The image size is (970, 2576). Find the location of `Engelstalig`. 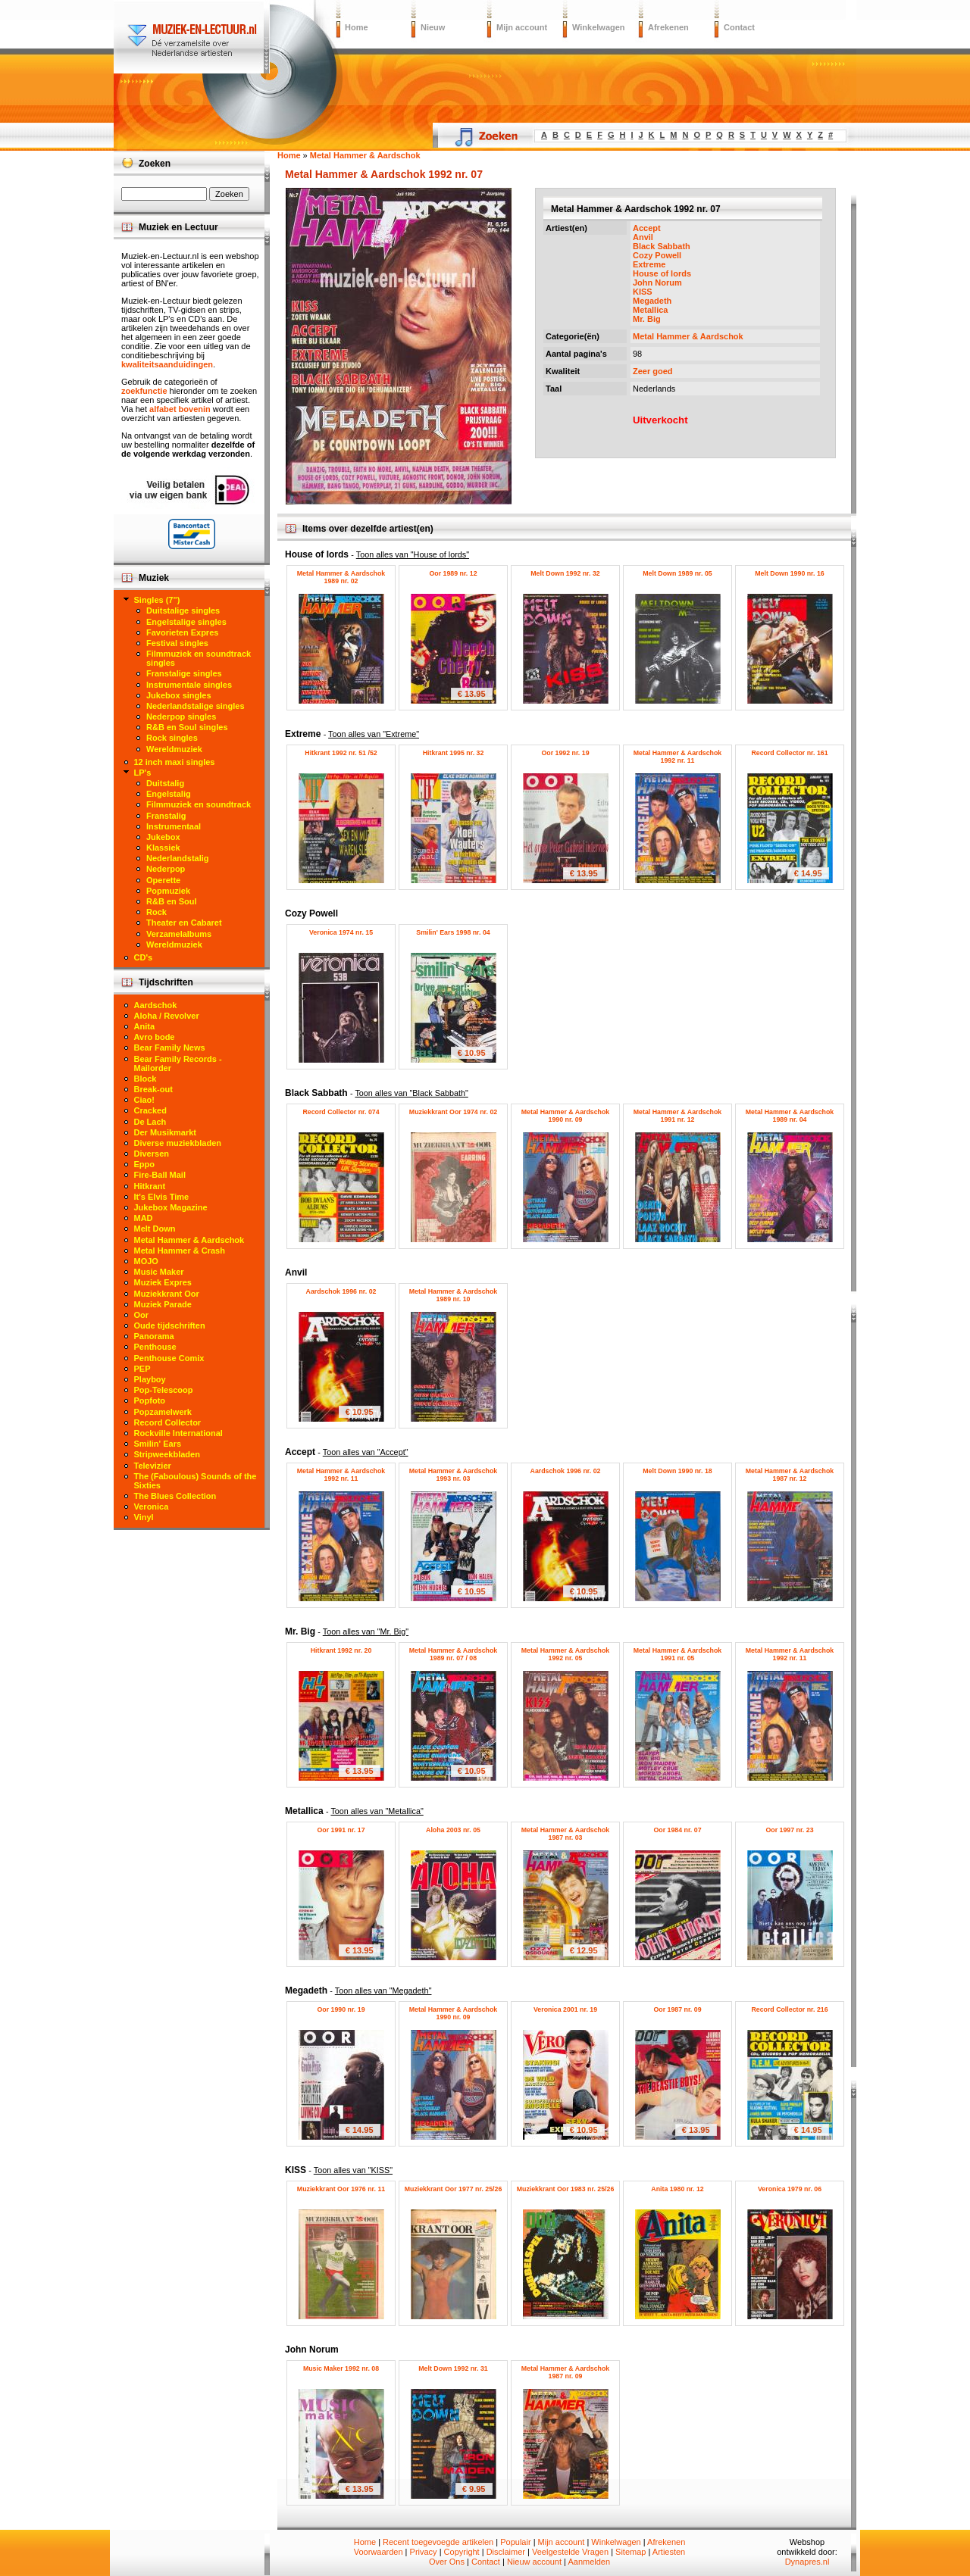

Engelstalig is located at coordinates (168, 793).